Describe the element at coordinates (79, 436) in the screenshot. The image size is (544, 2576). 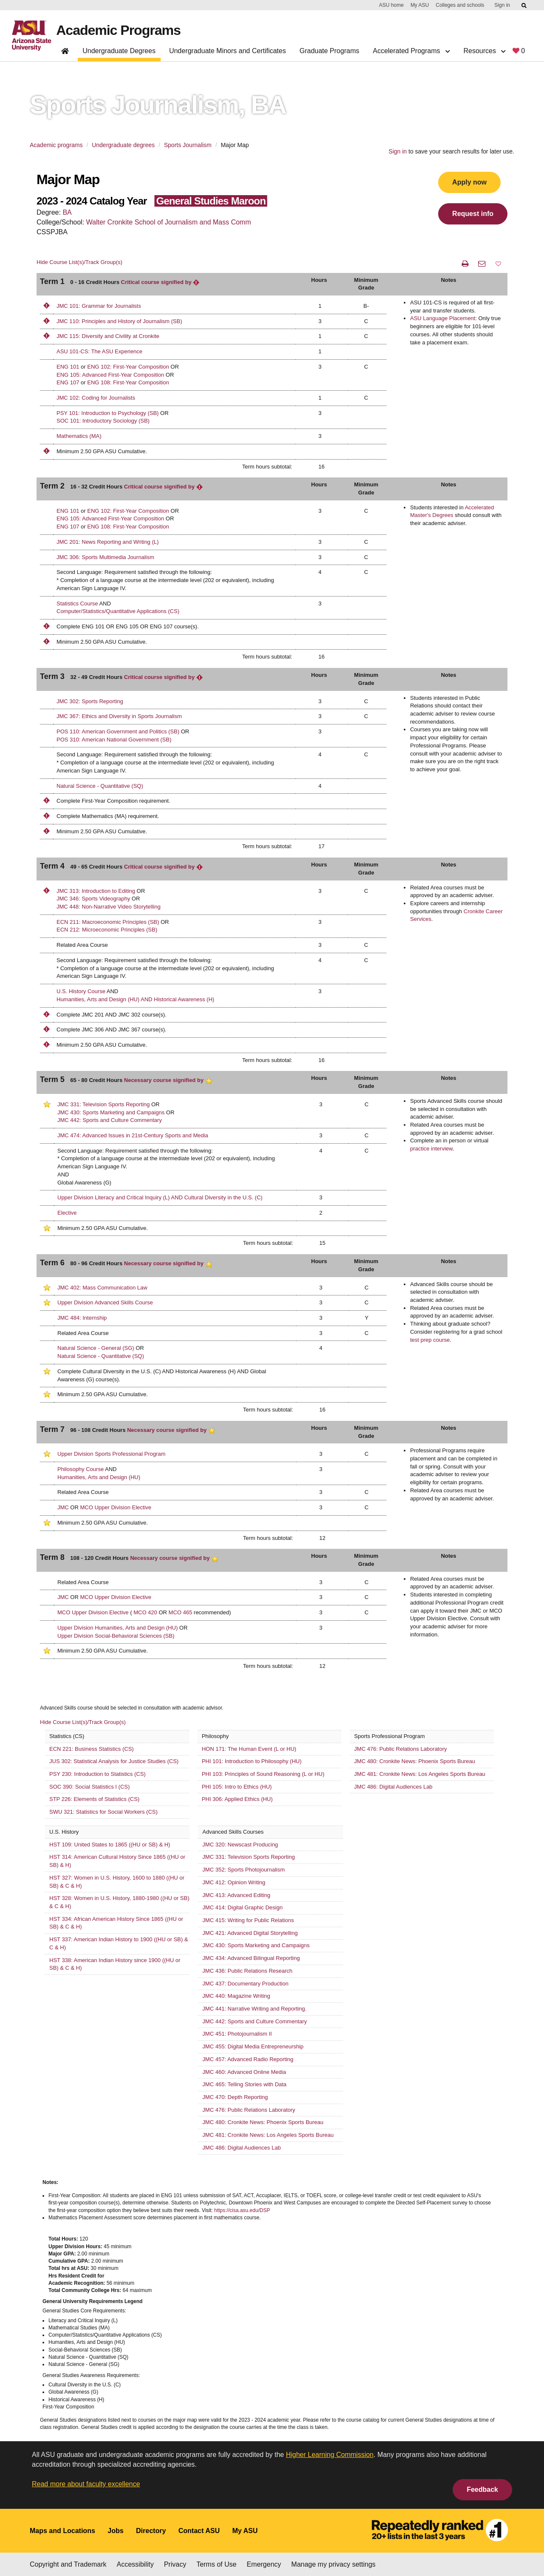
I see `Mathematics (MA)` at that location.